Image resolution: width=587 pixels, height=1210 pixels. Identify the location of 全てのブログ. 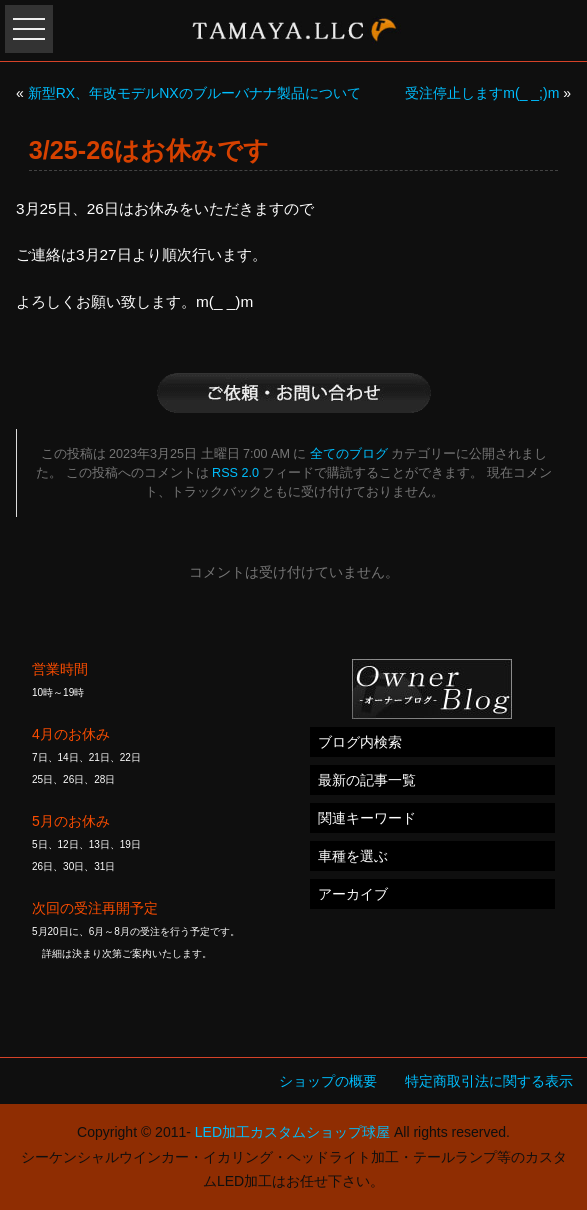
(349, 454).